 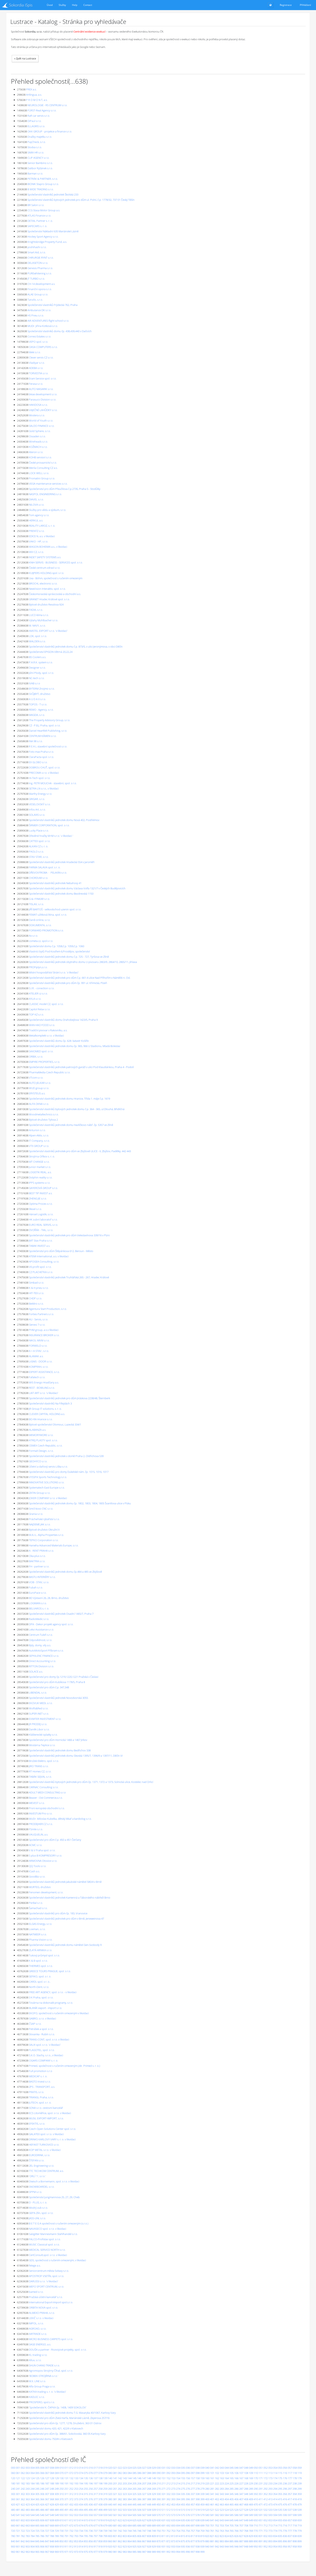 What do you see at coordinates (66, 2541) in the screenshot?
I see `851` at bounding box center [66, 2541].